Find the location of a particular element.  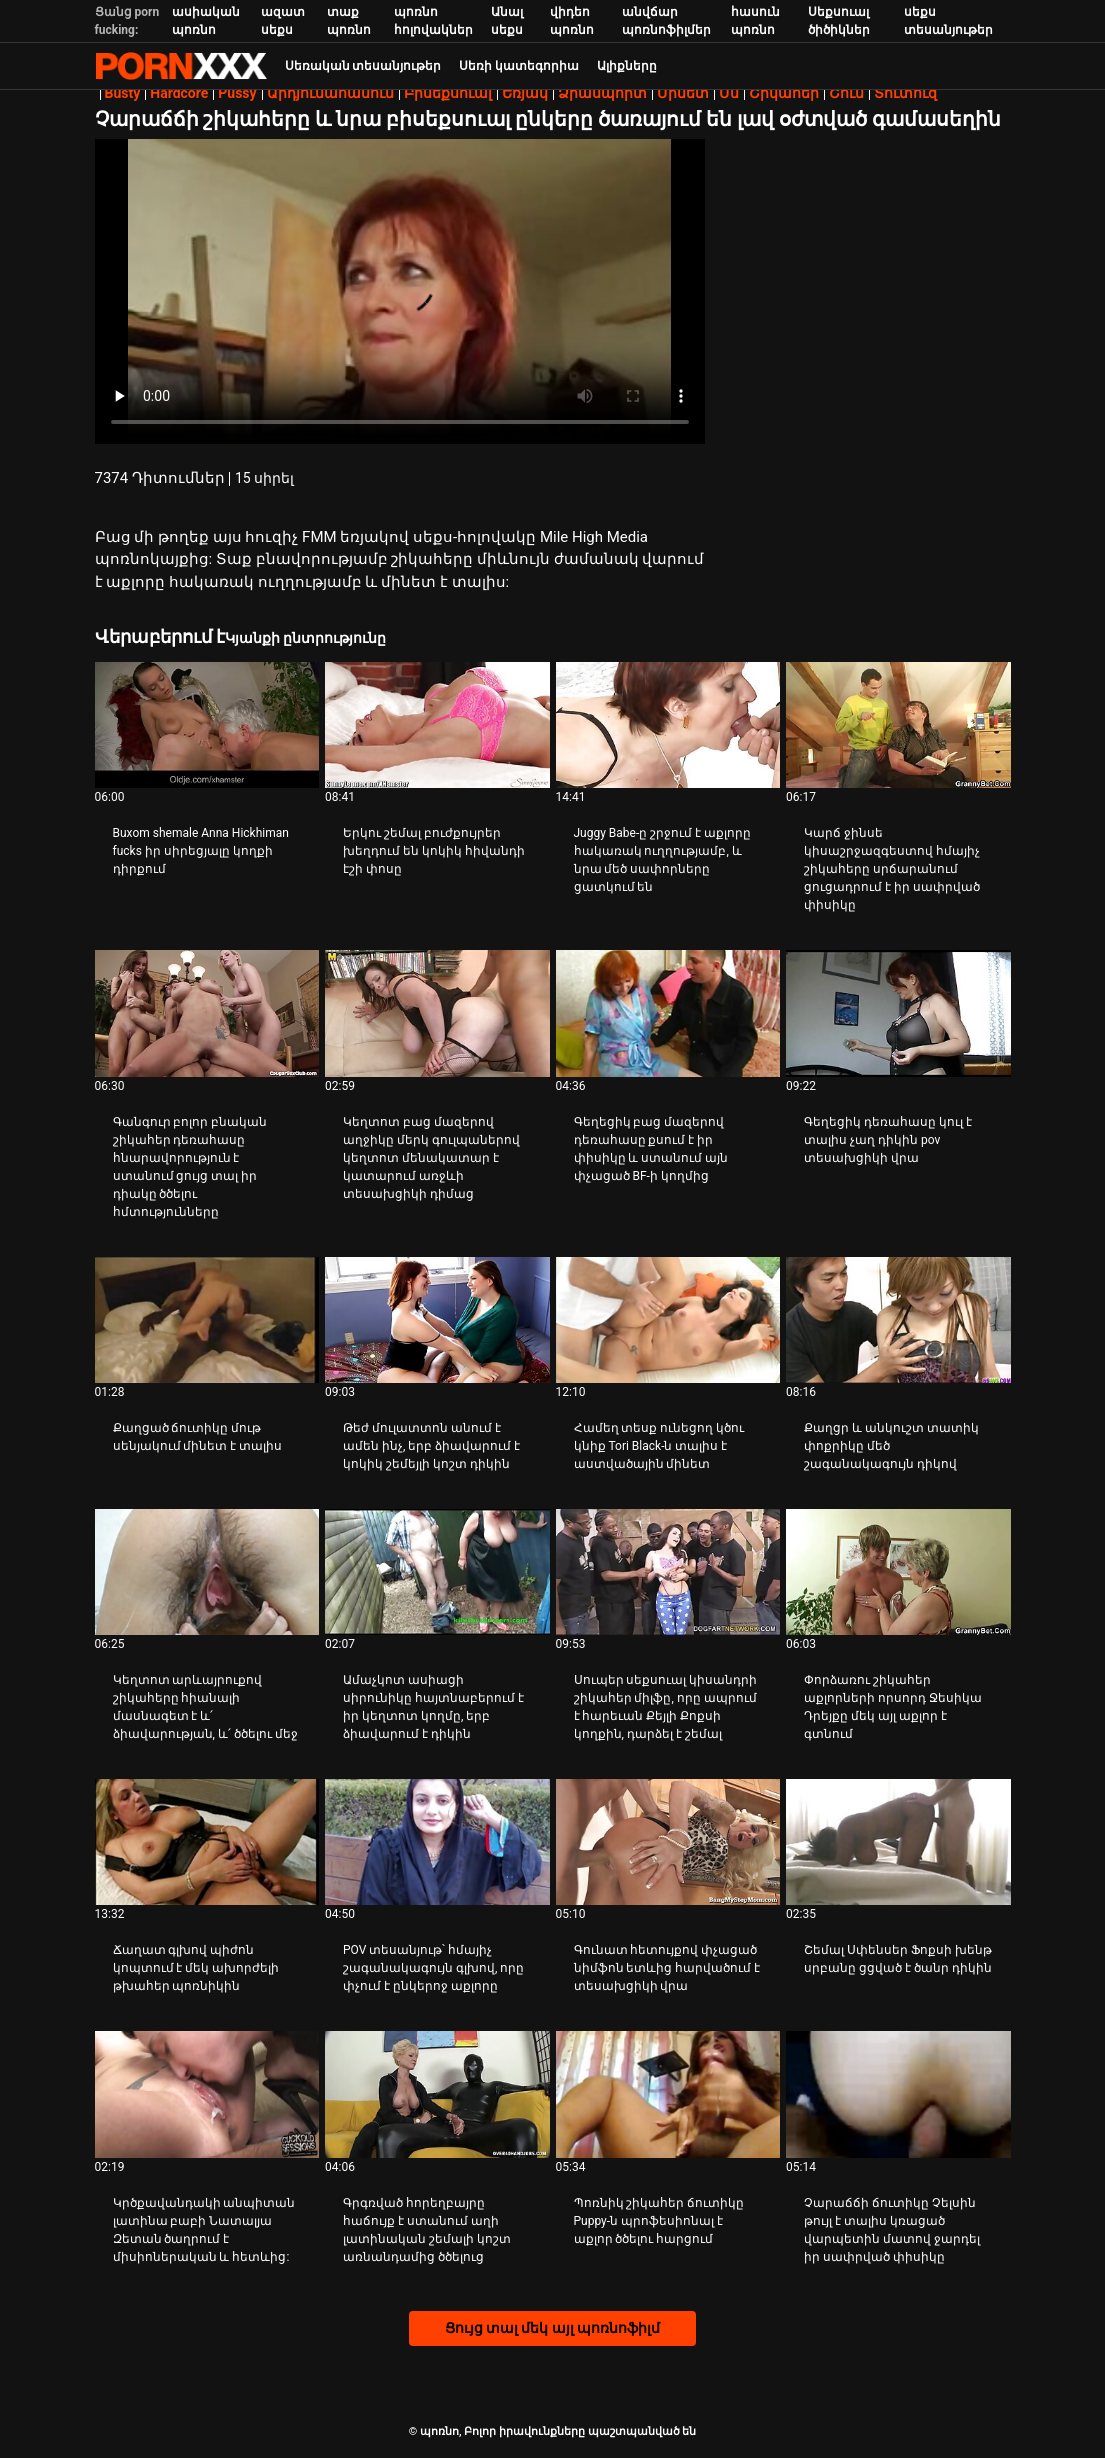

Pussy is located at coordinates (237, 93).